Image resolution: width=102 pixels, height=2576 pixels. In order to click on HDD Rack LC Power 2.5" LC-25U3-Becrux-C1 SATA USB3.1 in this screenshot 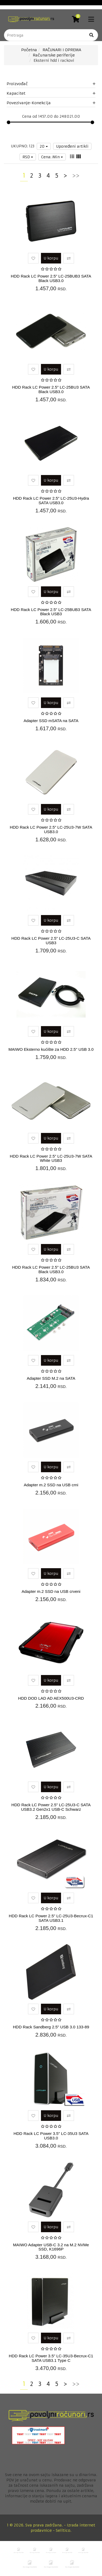, I will do `click(51, 1918)`.